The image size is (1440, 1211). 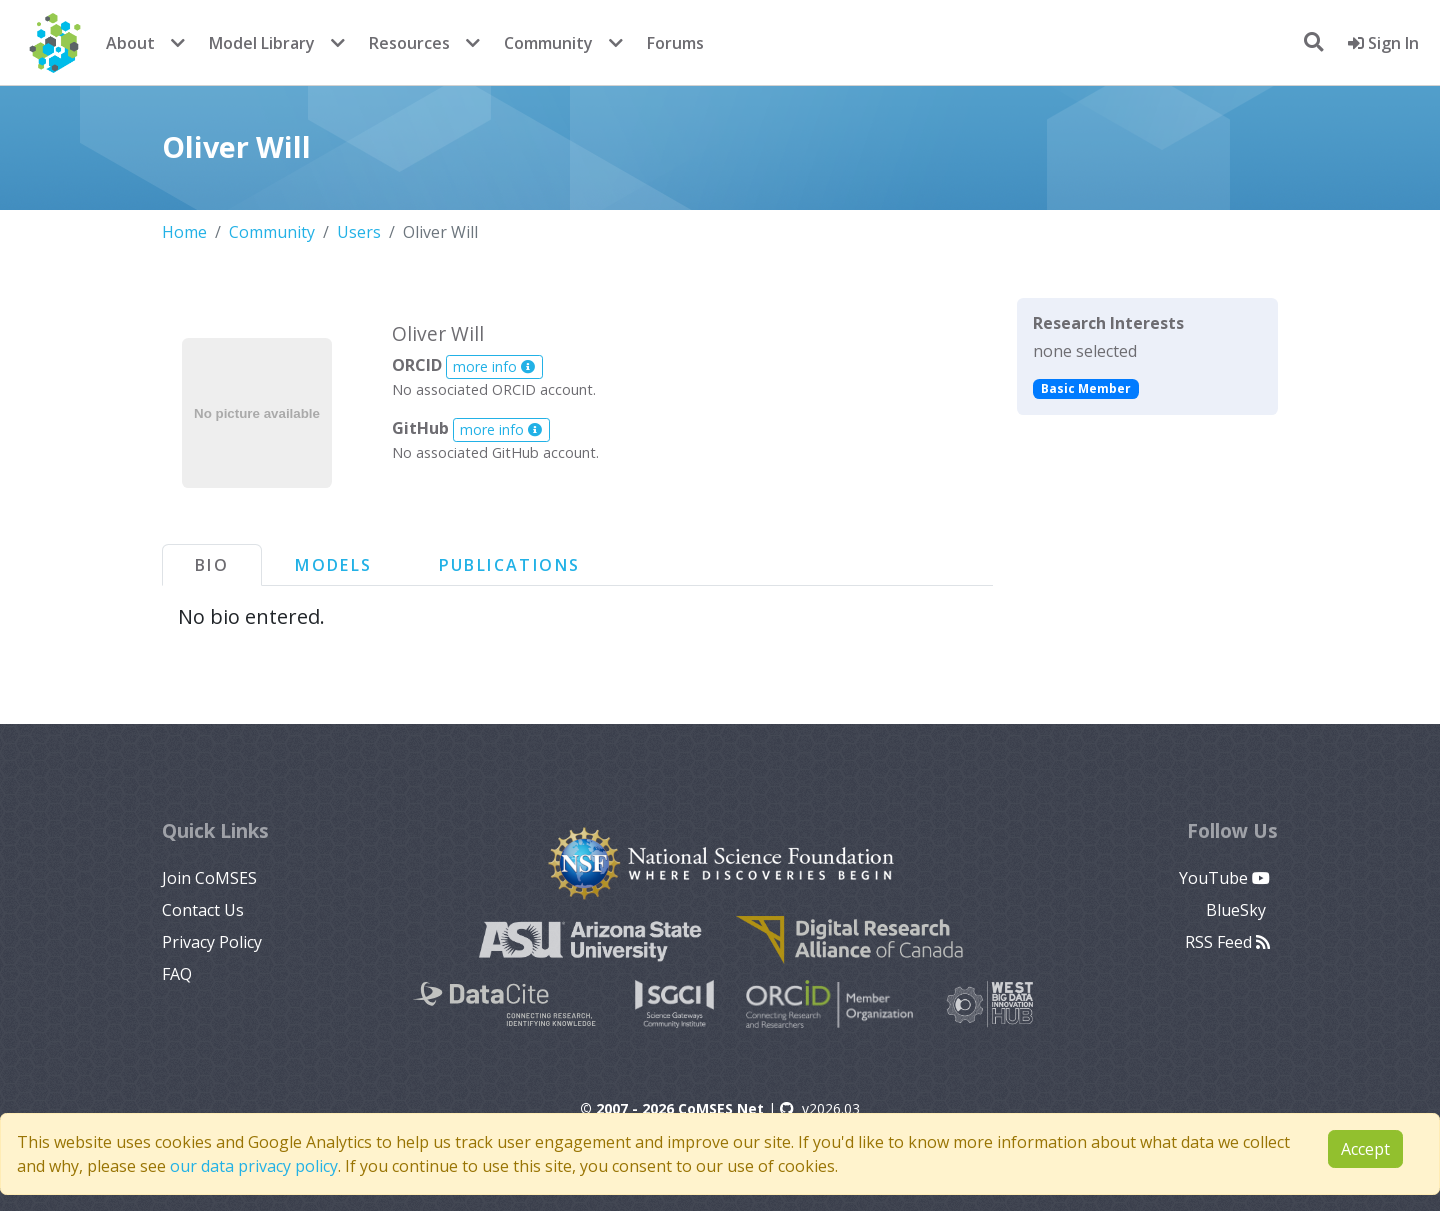 I want to click on Contact Us, so click(x=203, y=910).